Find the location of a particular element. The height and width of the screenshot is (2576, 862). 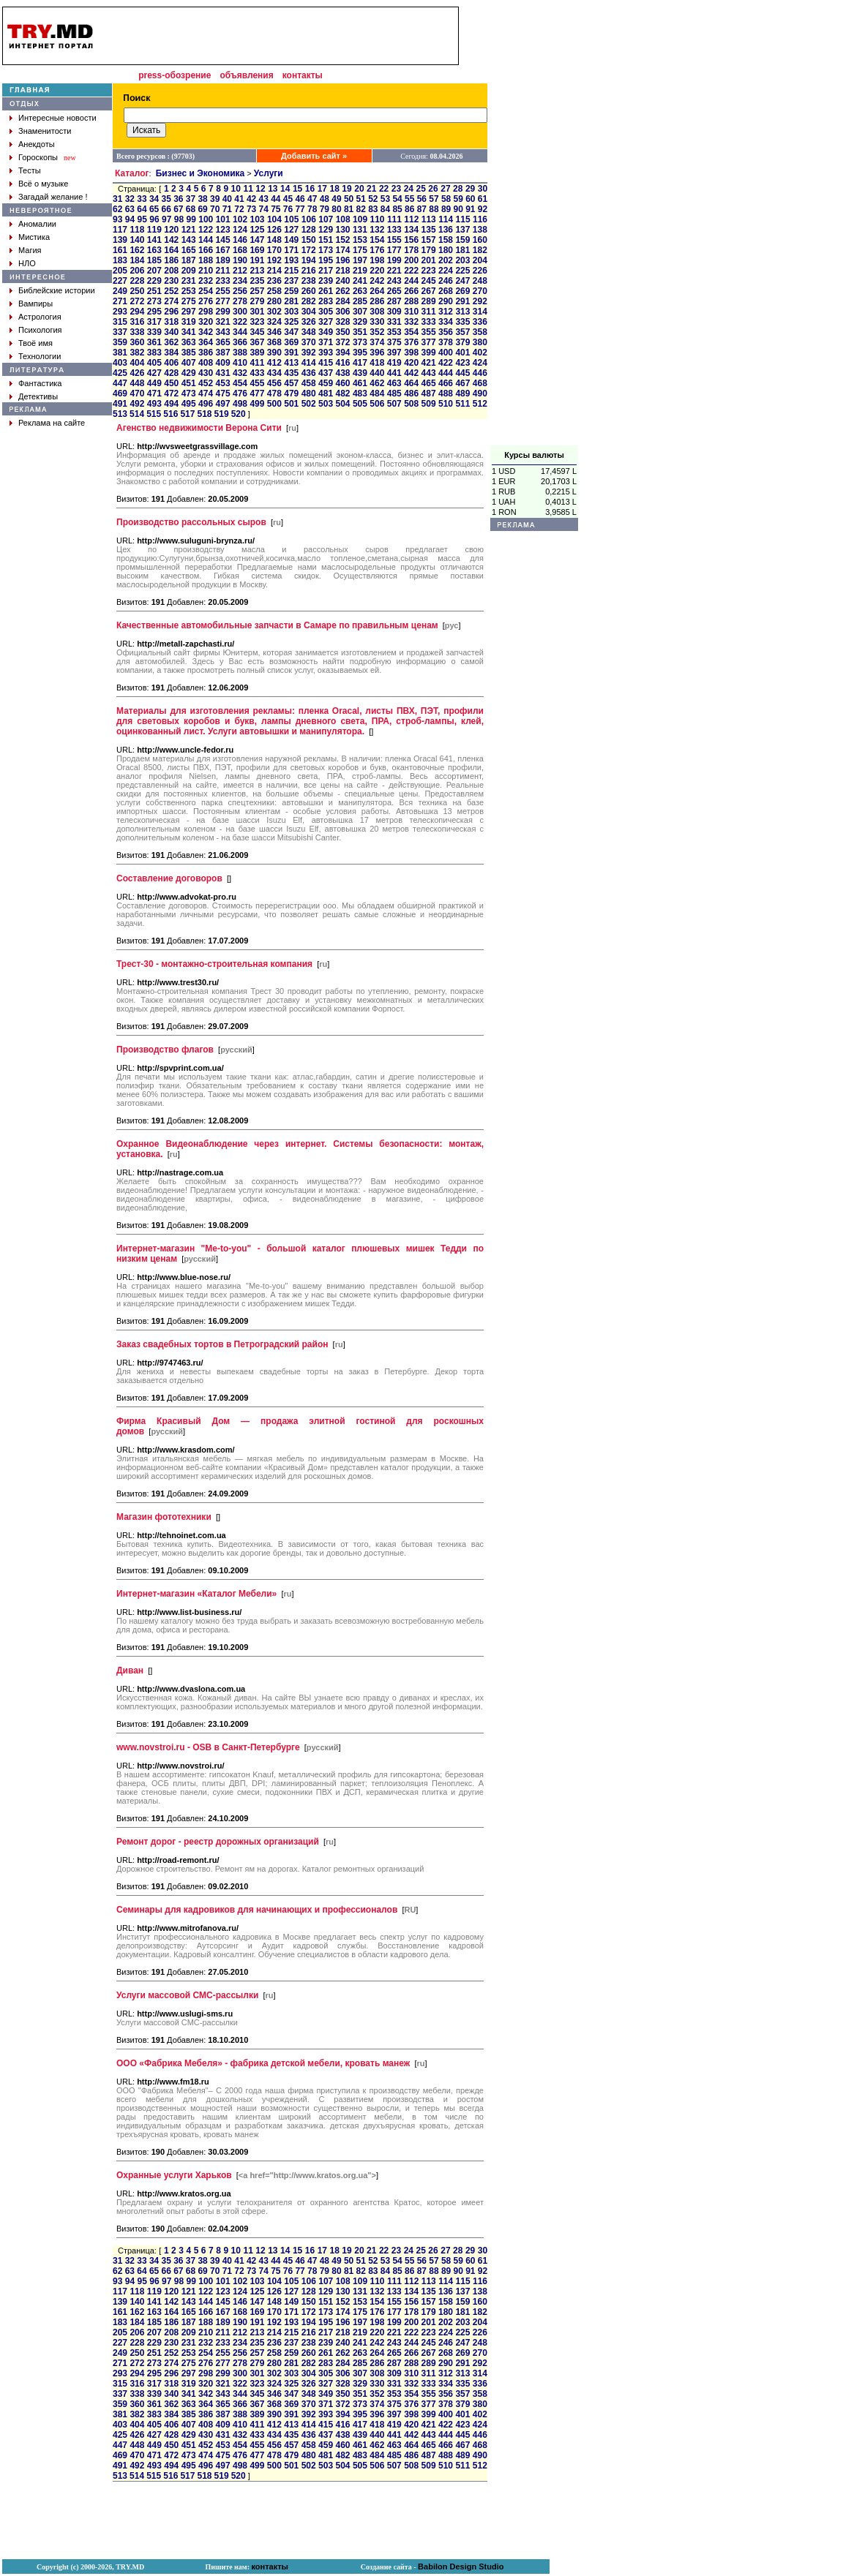

187 is located at coordinates (188, 260).